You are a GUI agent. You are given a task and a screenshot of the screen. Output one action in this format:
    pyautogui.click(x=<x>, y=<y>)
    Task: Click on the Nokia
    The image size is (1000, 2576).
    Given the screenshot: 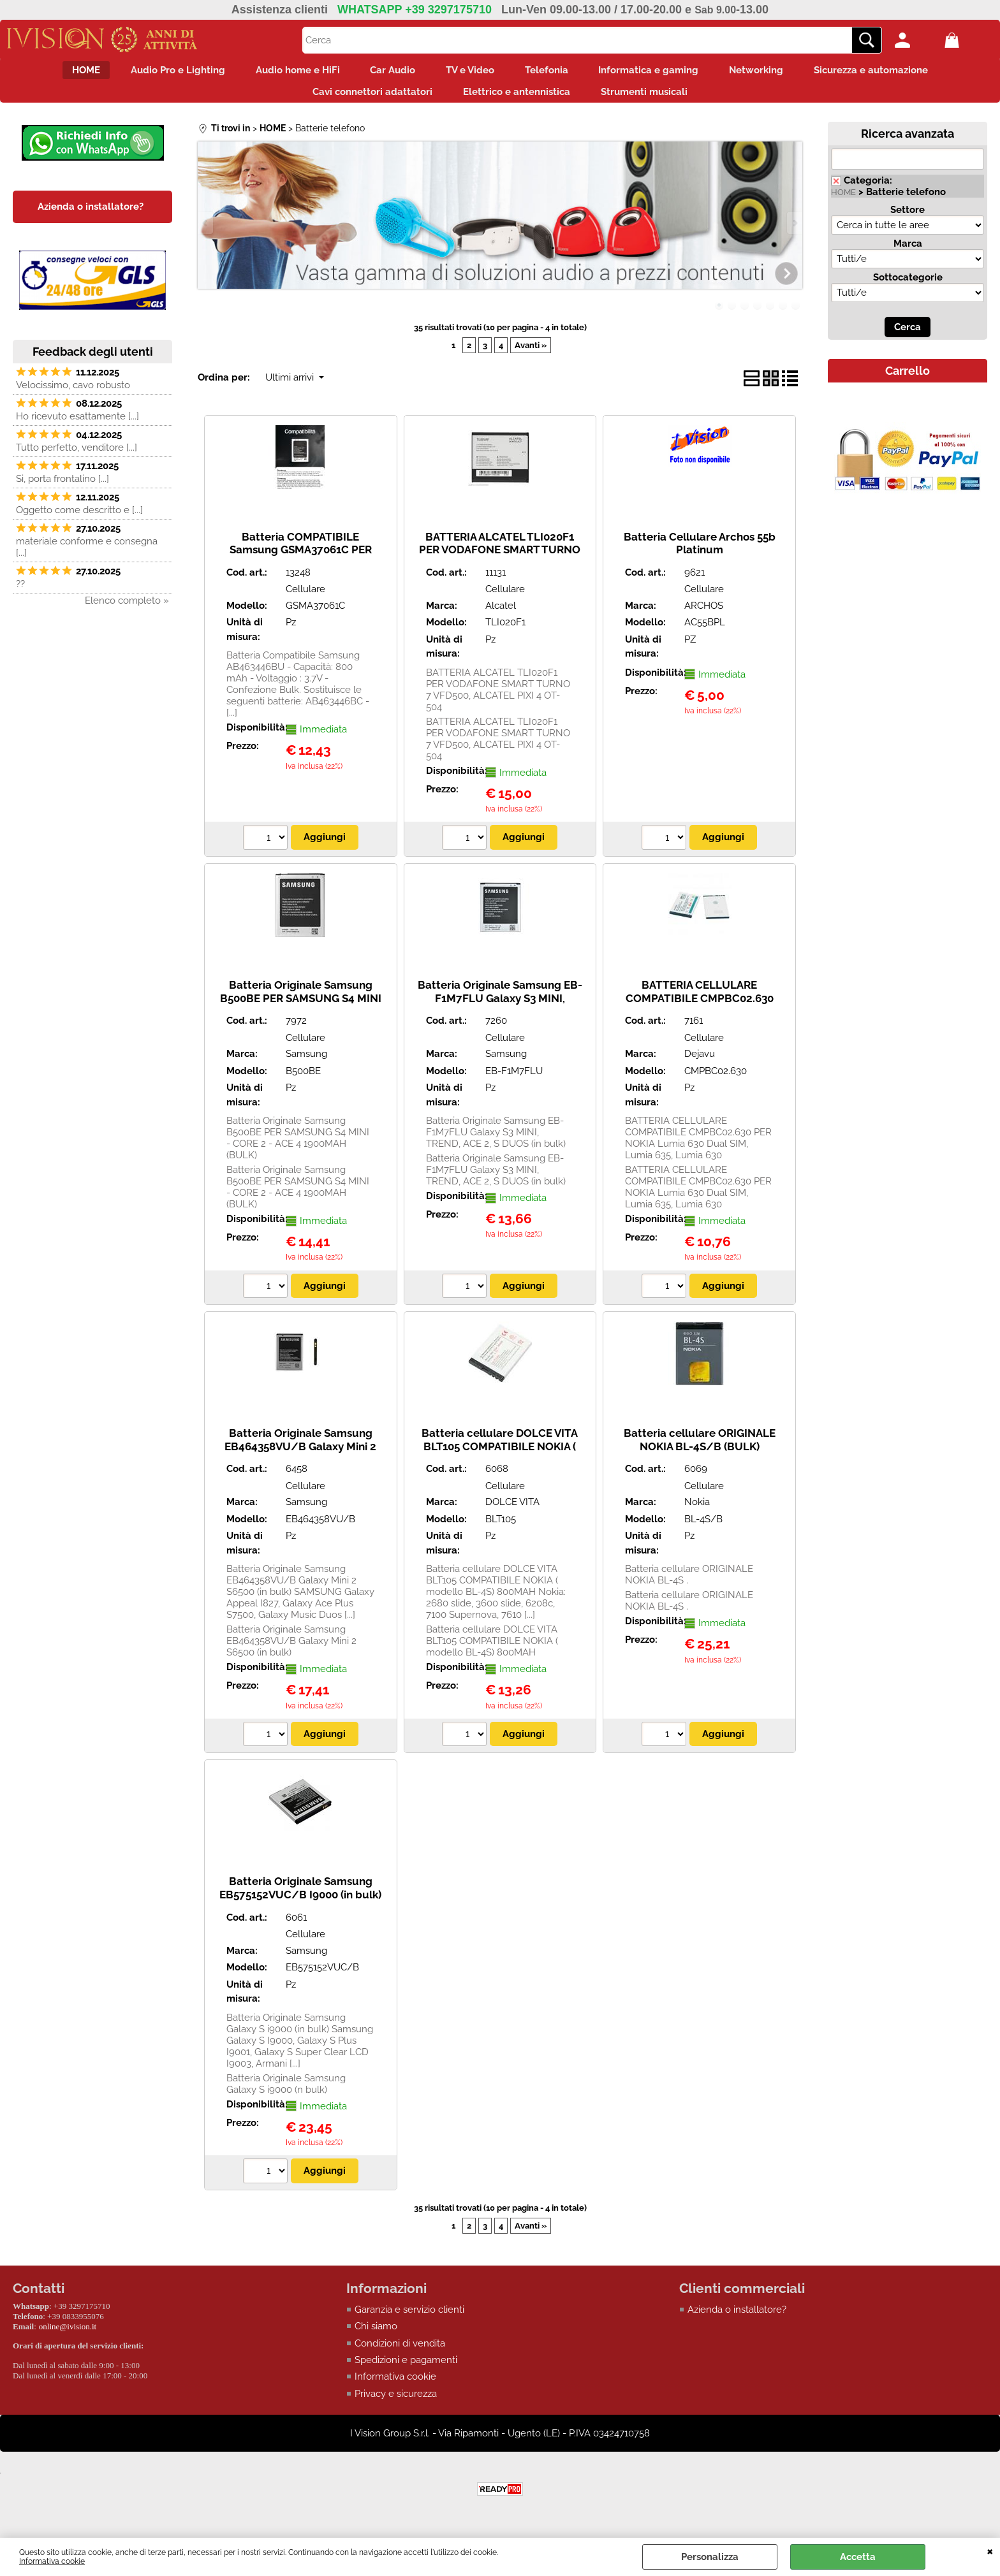 What is the action you would take?
    pyautogui.click(x=697, y=1512)
    